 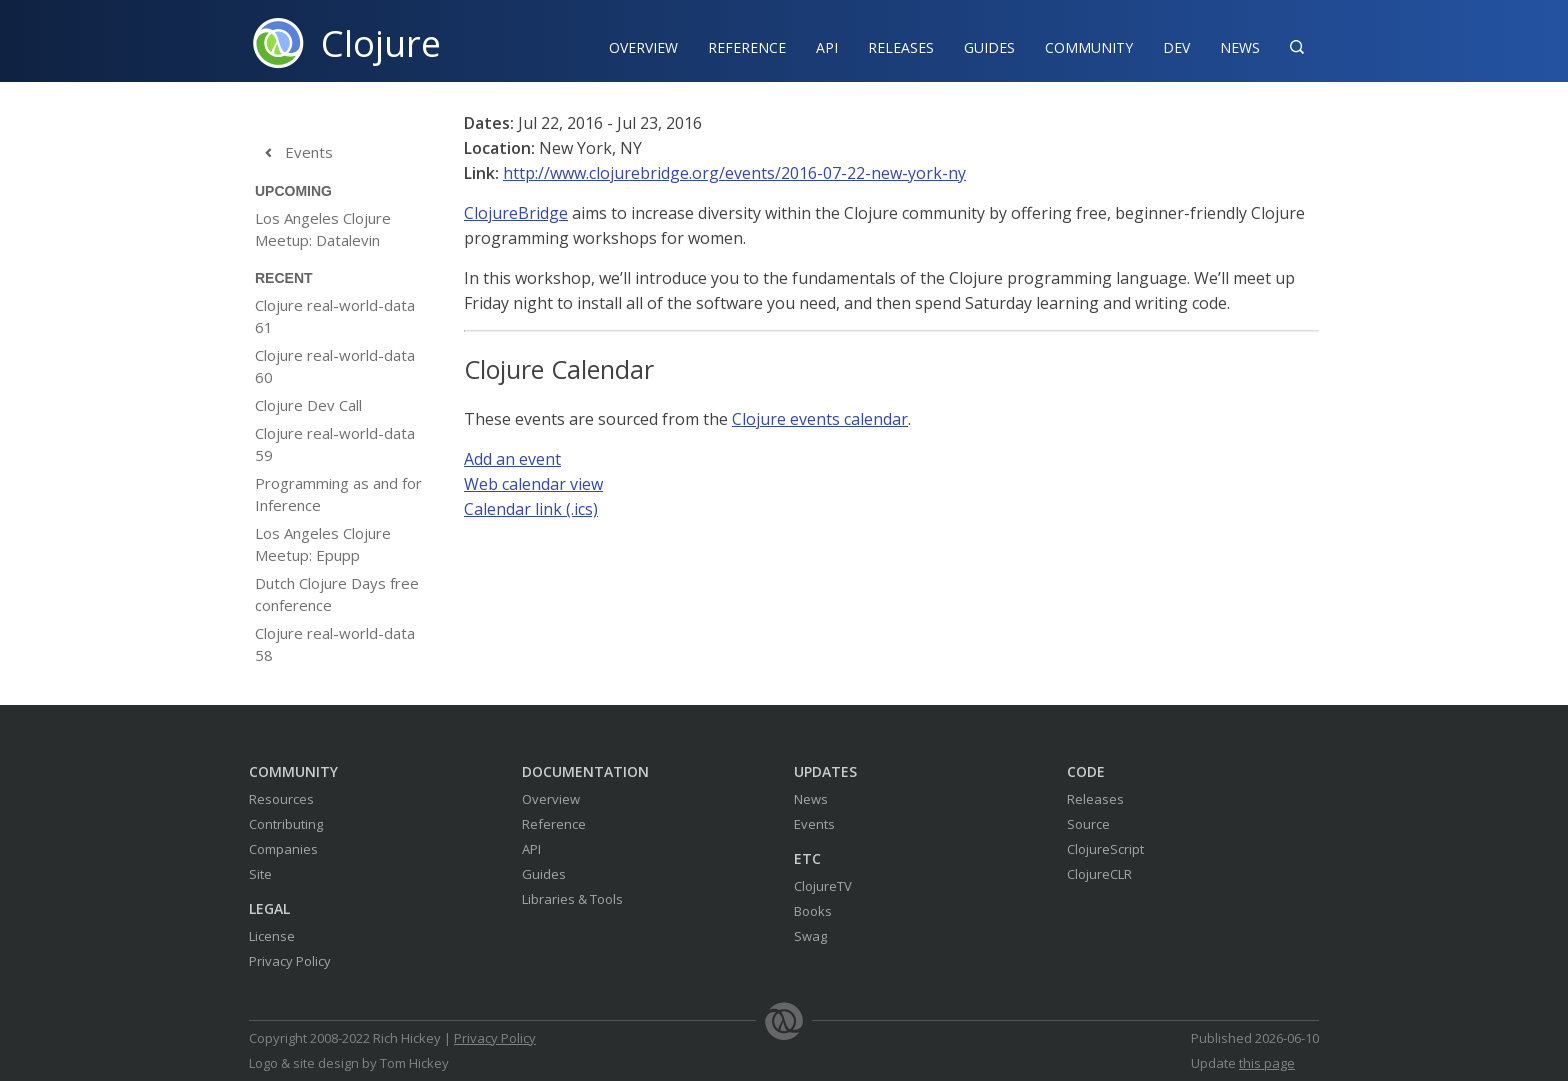 I want to click on Overview, so click(x=643, y=47).